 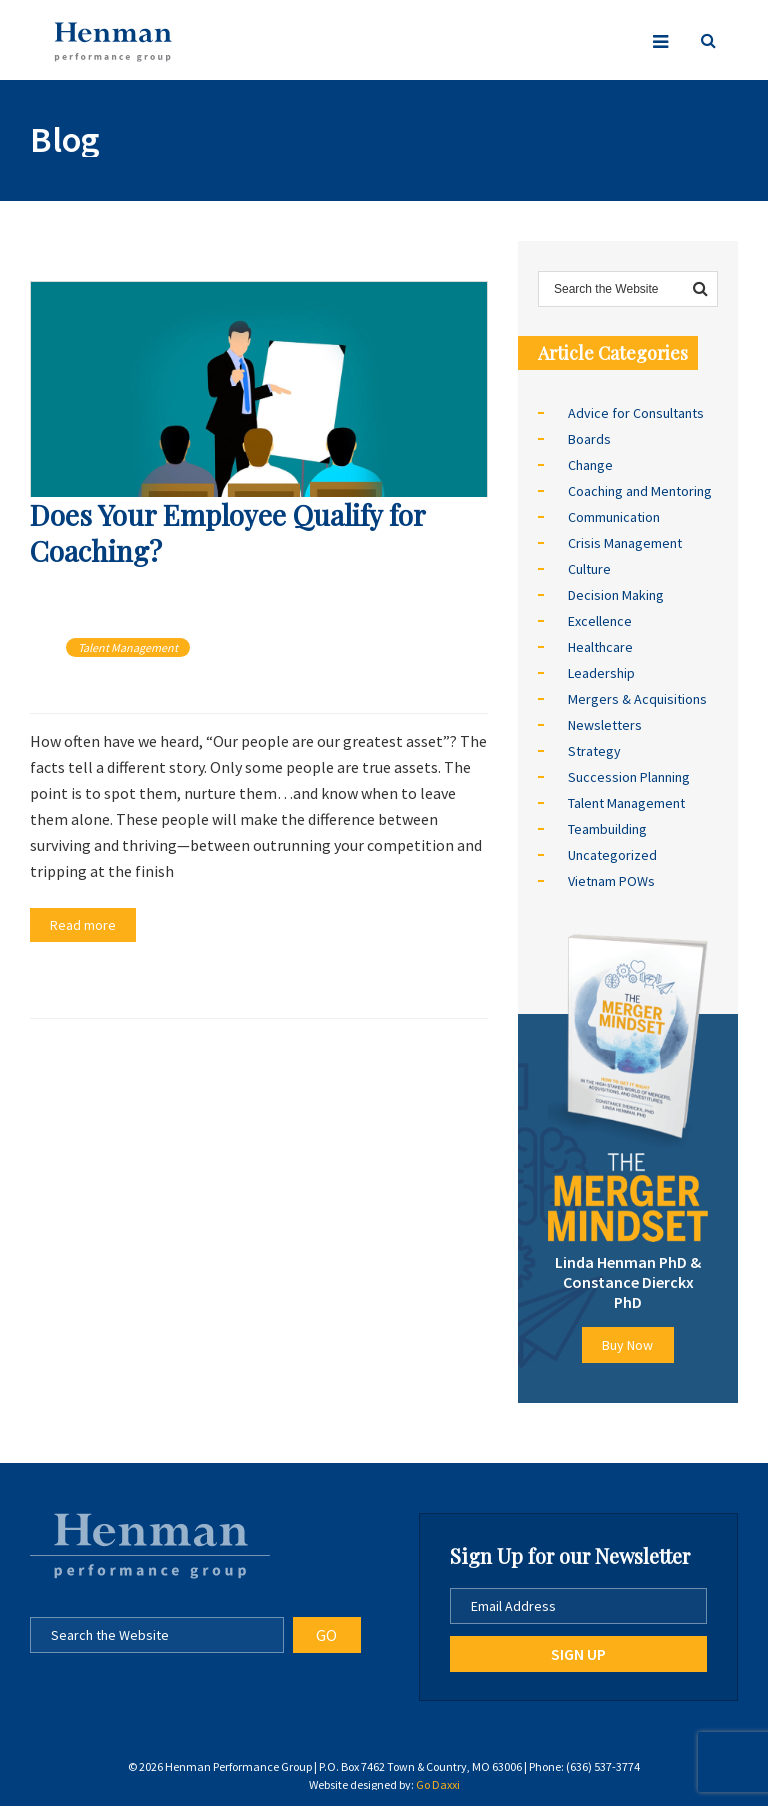 I want to click on Go Daxxi, so click(x=438, y=1784).